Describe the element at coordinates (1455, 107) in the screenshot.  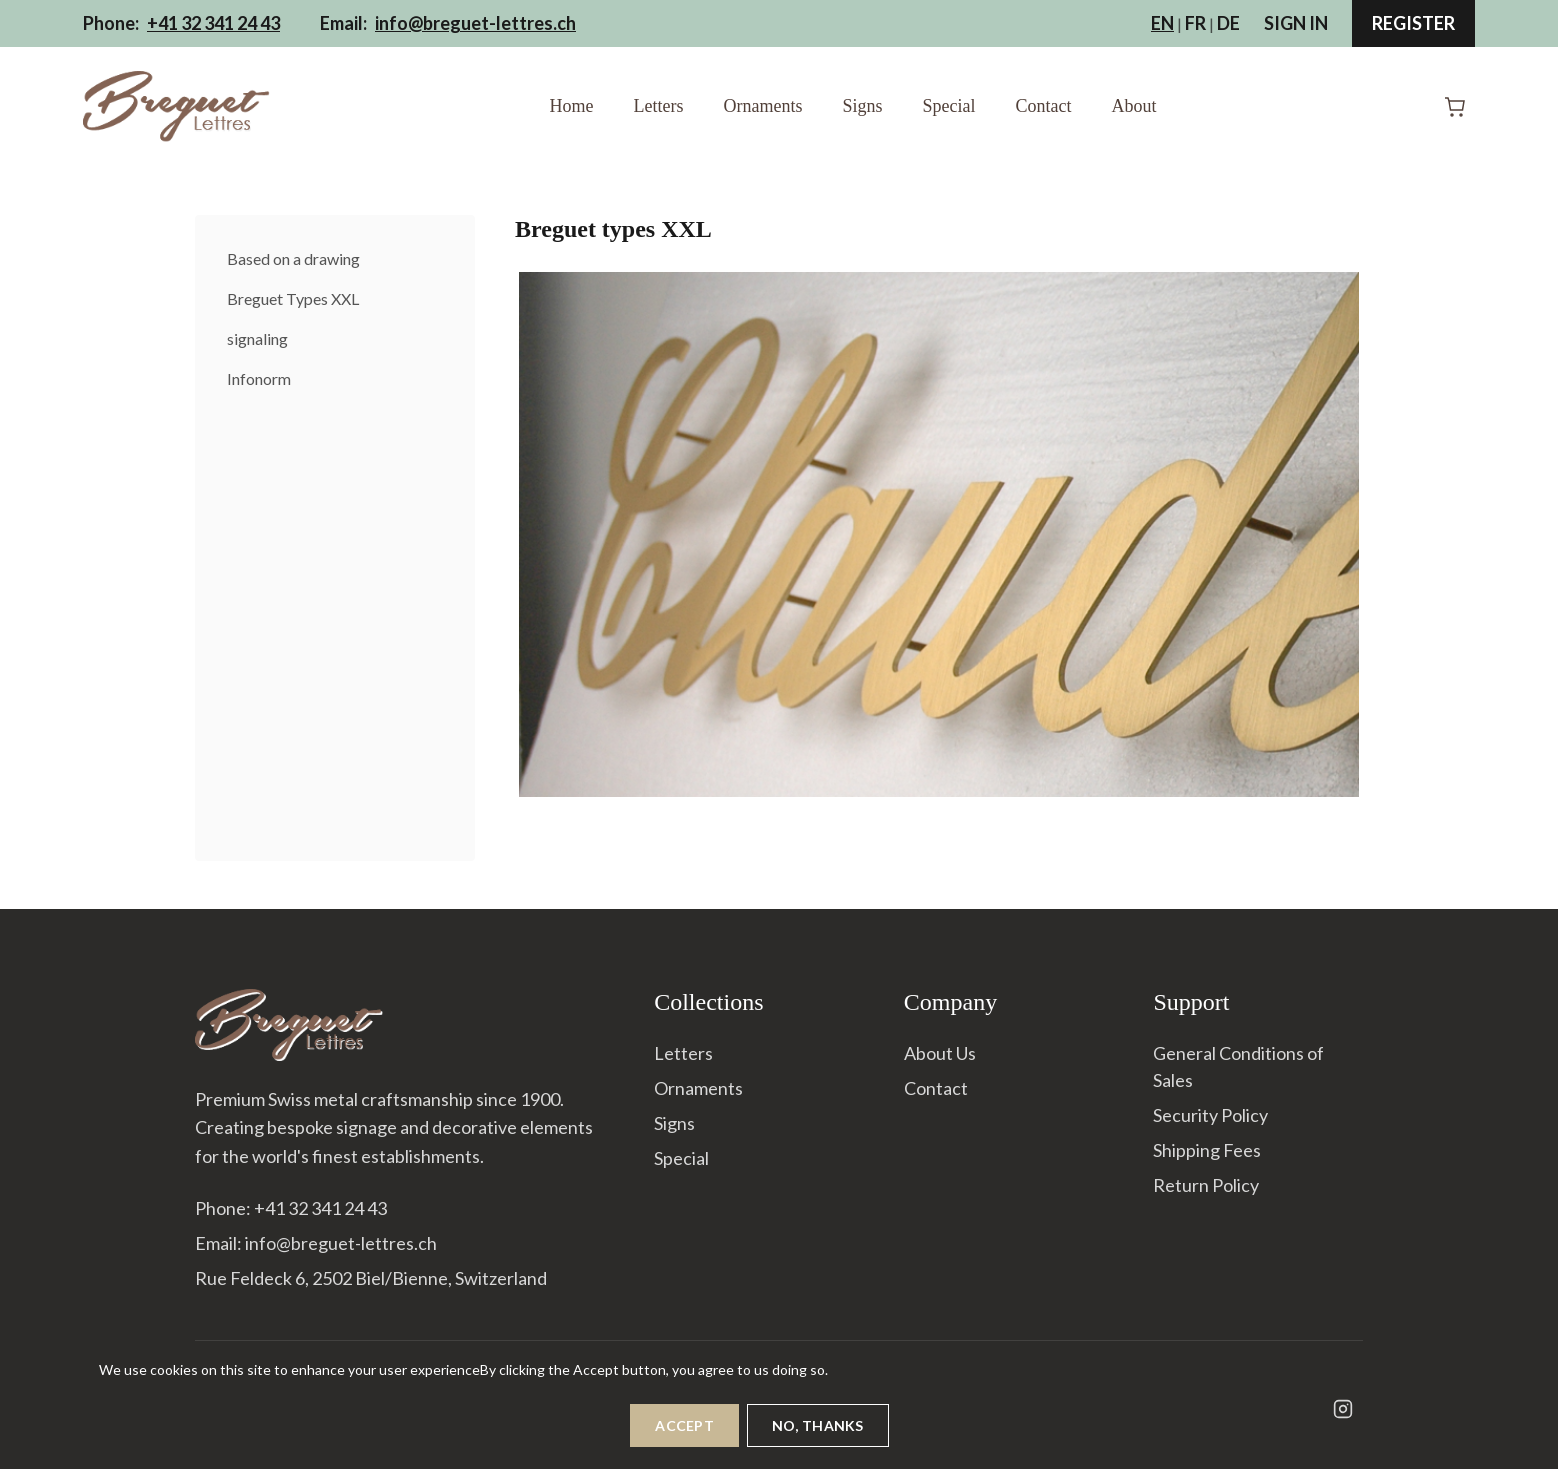
I see `[Shopping Cart]` at that location.